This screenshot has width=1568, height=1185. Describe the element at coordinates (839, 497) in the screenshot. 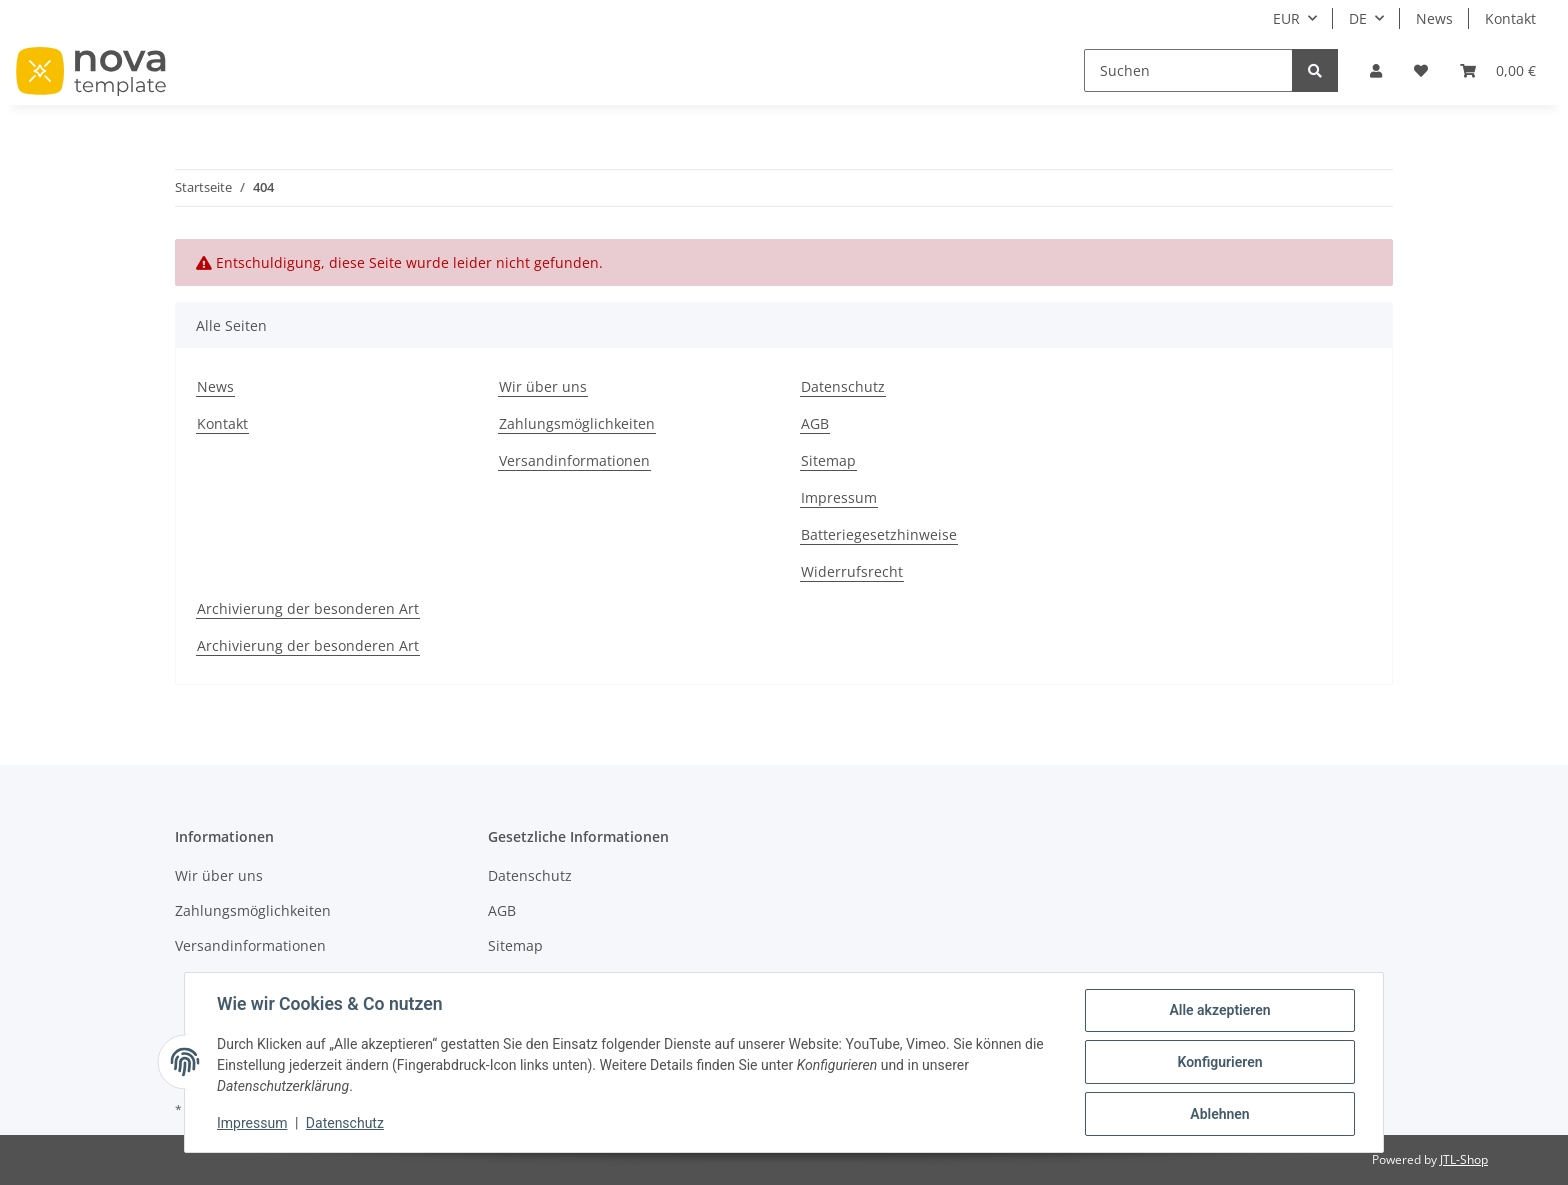

I see `Impressum` at that location.